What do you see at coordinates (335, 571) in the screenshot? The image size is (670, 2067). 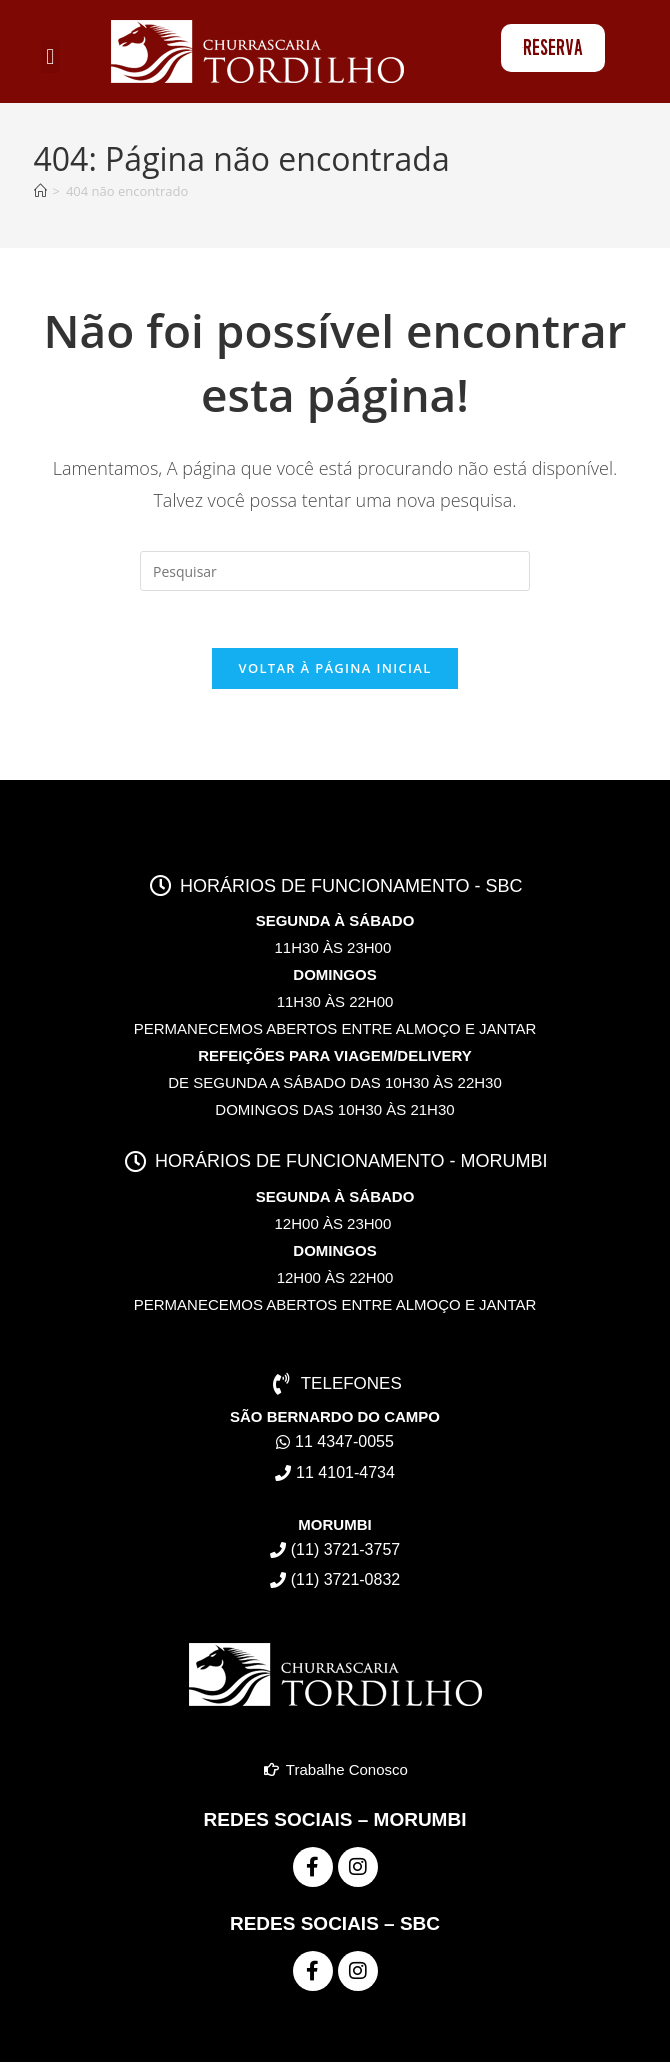 I see `[Inserir consulta de pesquisa]` at bounding box center [335, 571].